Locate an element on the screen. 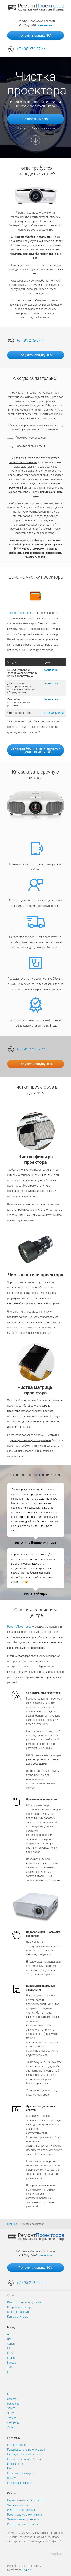 The height and width of the screenshot is (2576, 71). Проектор сломался is located at coordinates (19, 2482).